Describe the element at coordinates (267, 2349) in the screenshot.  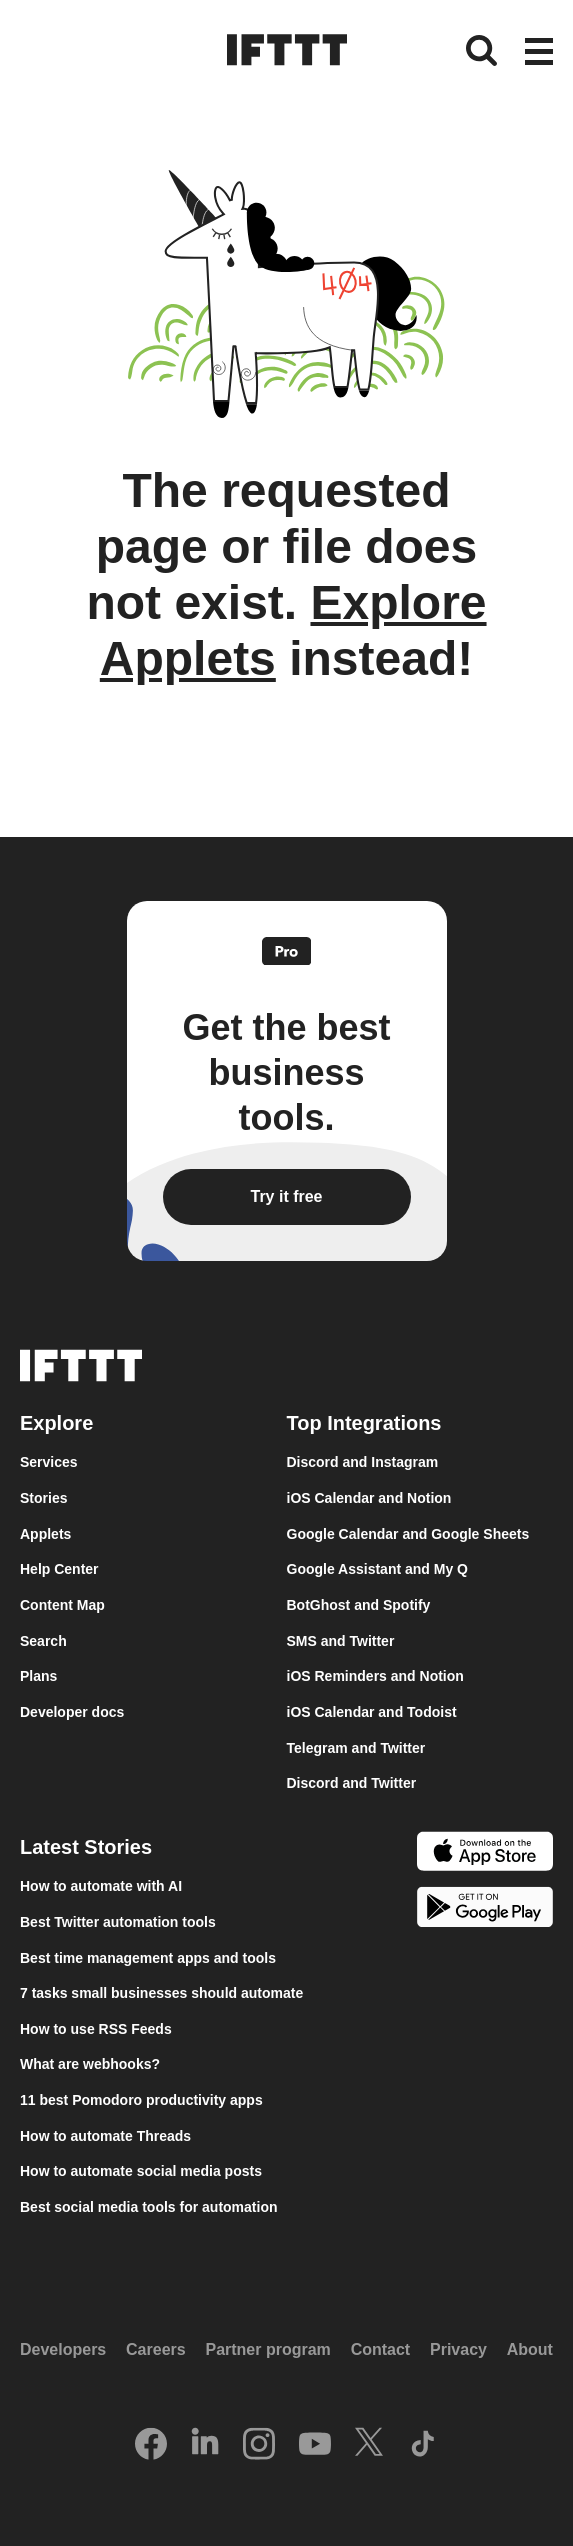
I see `Partner program` at that location.